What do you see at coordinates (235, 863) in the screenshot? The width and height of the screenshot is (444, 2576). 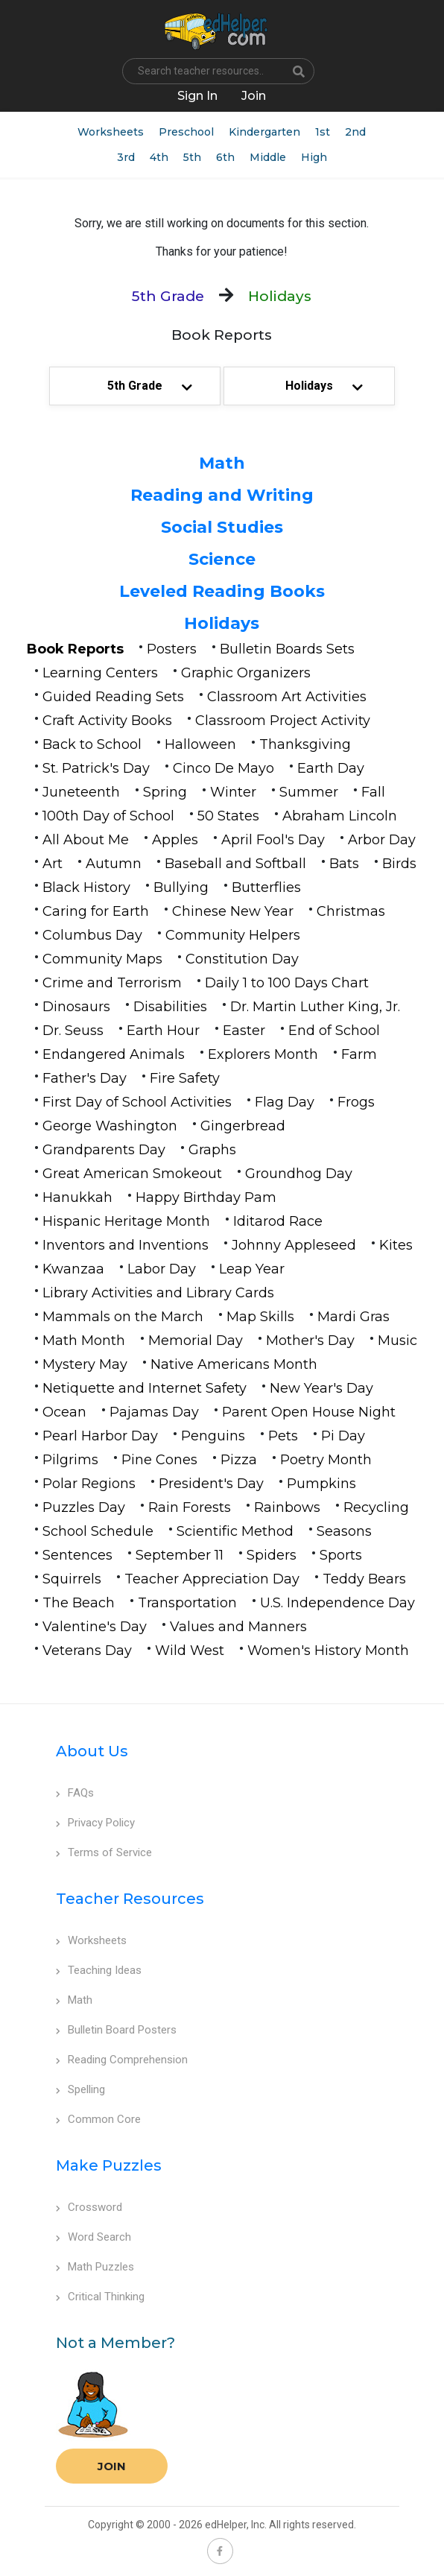 I see `Baseball and Softball` at bounding box center [235, 863].